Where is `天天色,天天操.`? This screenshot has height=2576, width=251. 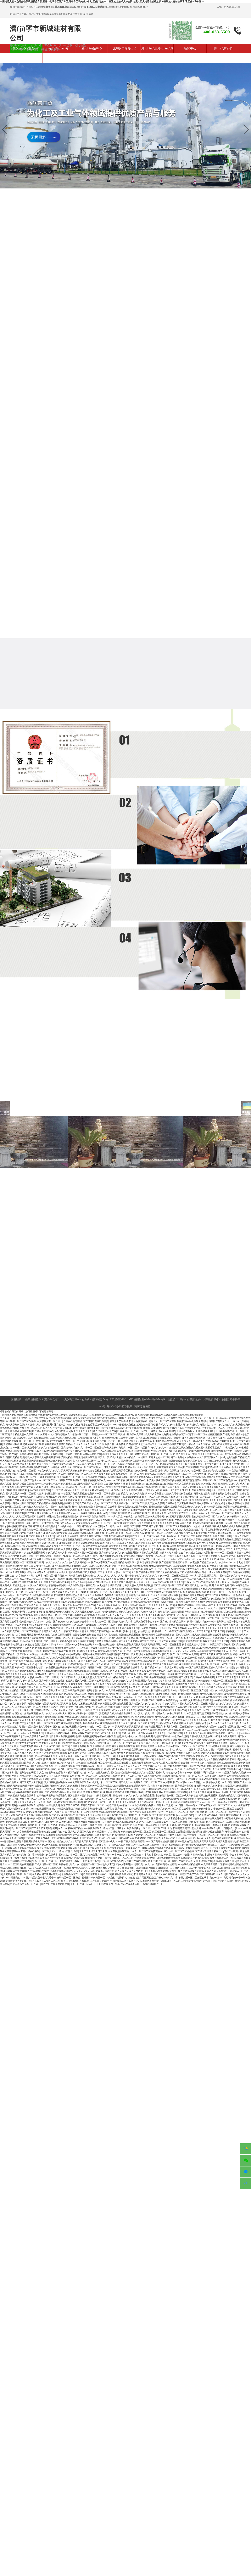 天天色,天天操. is located at coordinates (105, 1572).